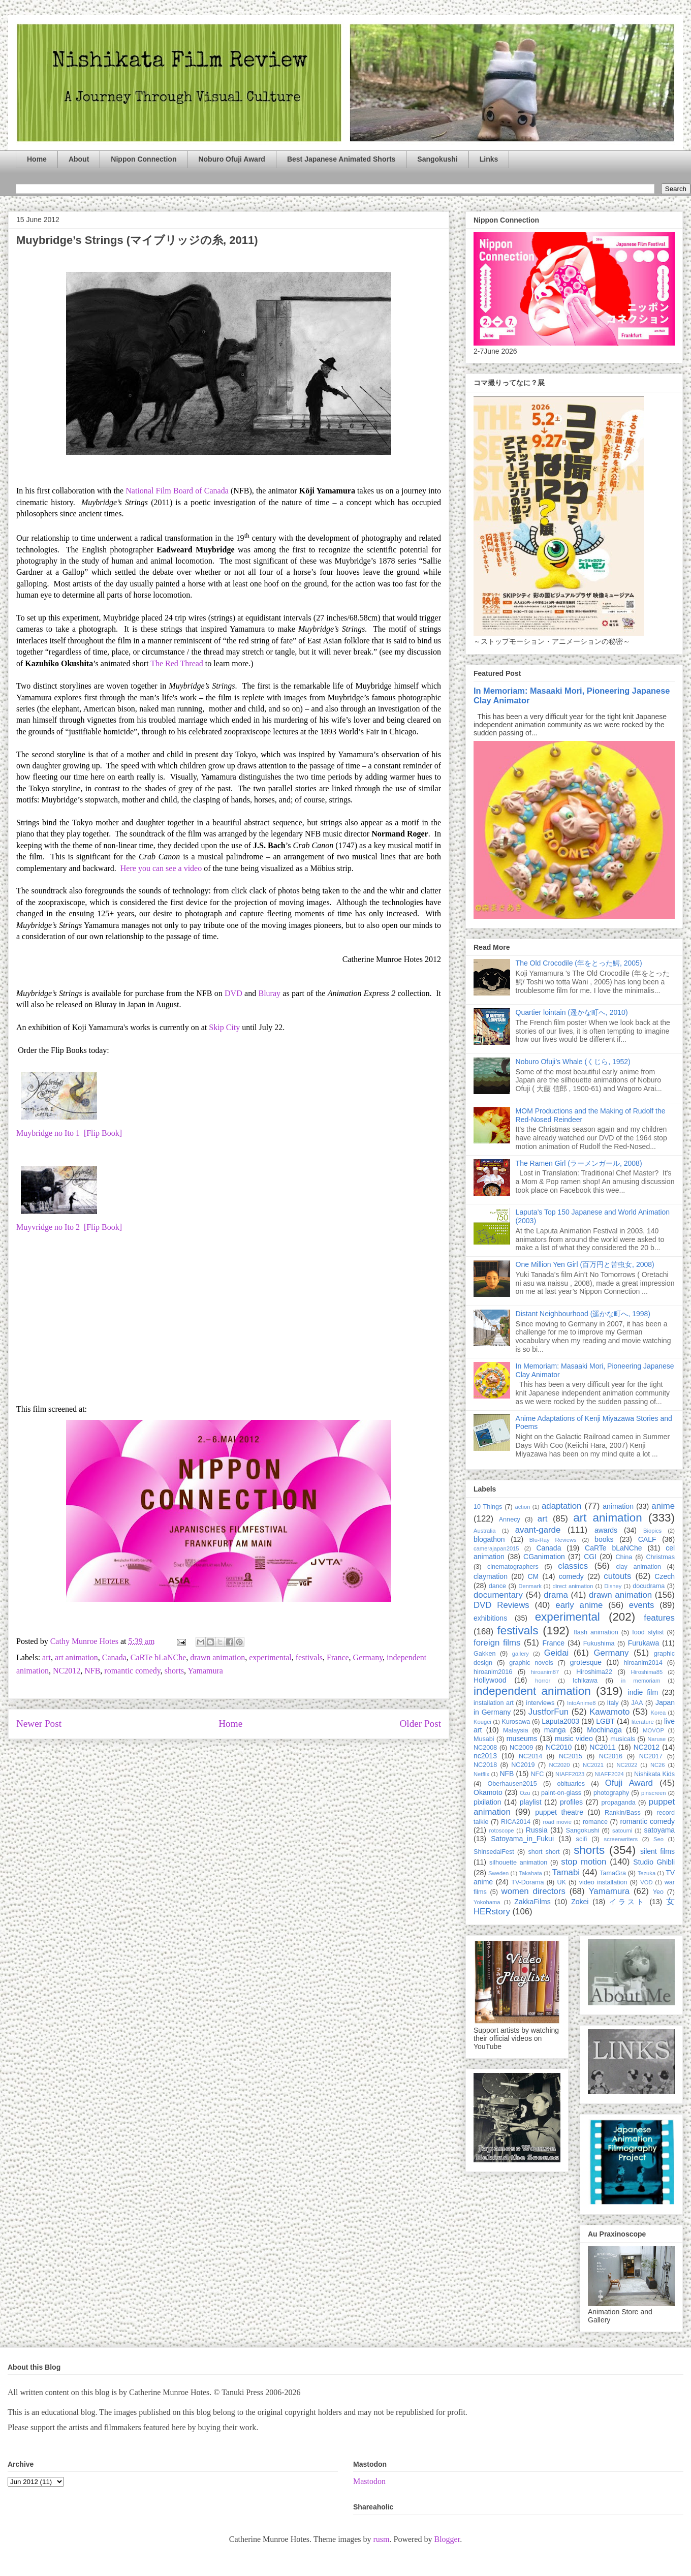 The width and height of the screenshot is (691, 2576). What do you see at coordinates (570, 1756) in the screenshot?
I see `NC2015` at bounding box center [570, 1756].